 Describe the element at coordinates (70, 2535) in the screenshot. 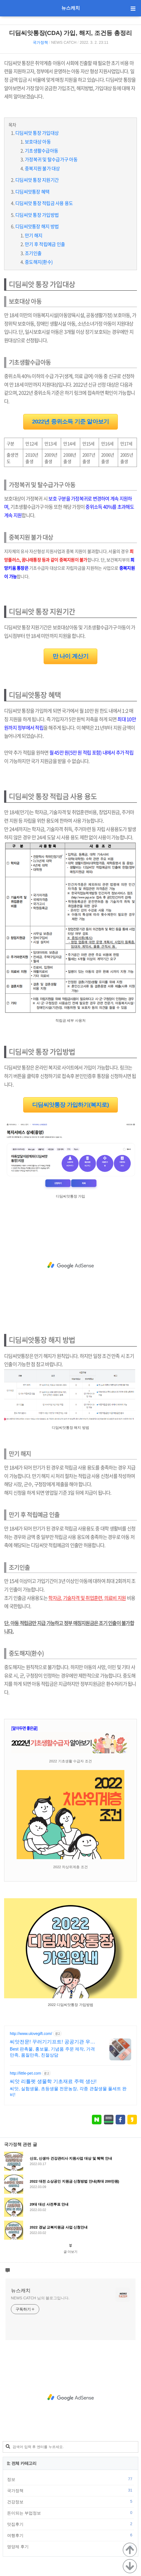

I see `여행후기` at that location.